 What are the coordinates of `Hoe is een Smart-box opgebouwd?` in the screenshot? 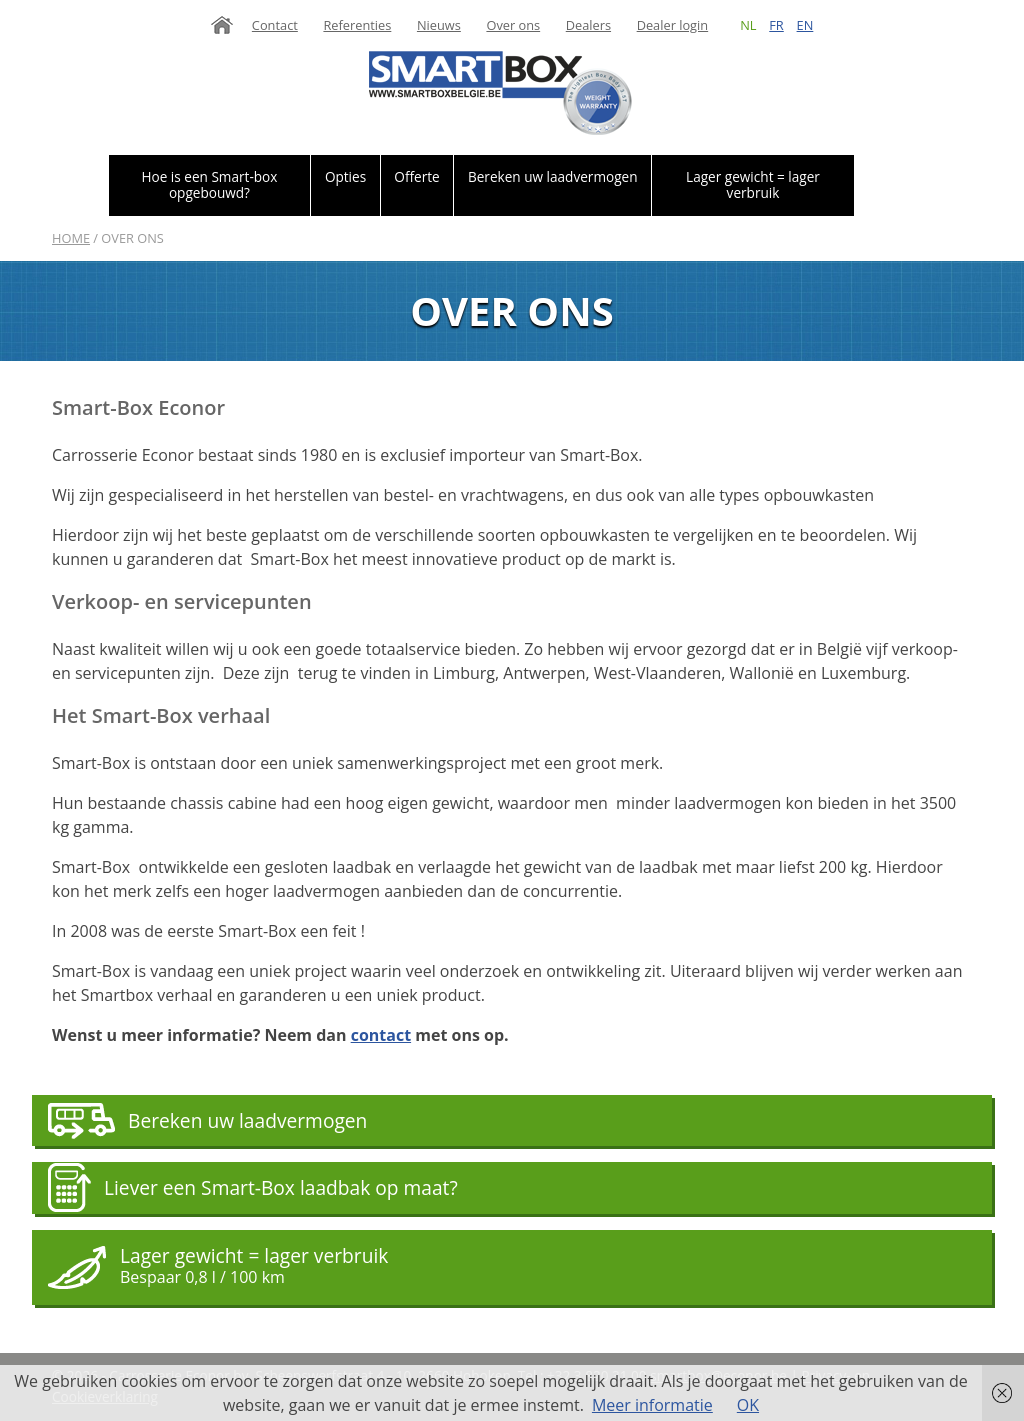 It's located at (209, 184).